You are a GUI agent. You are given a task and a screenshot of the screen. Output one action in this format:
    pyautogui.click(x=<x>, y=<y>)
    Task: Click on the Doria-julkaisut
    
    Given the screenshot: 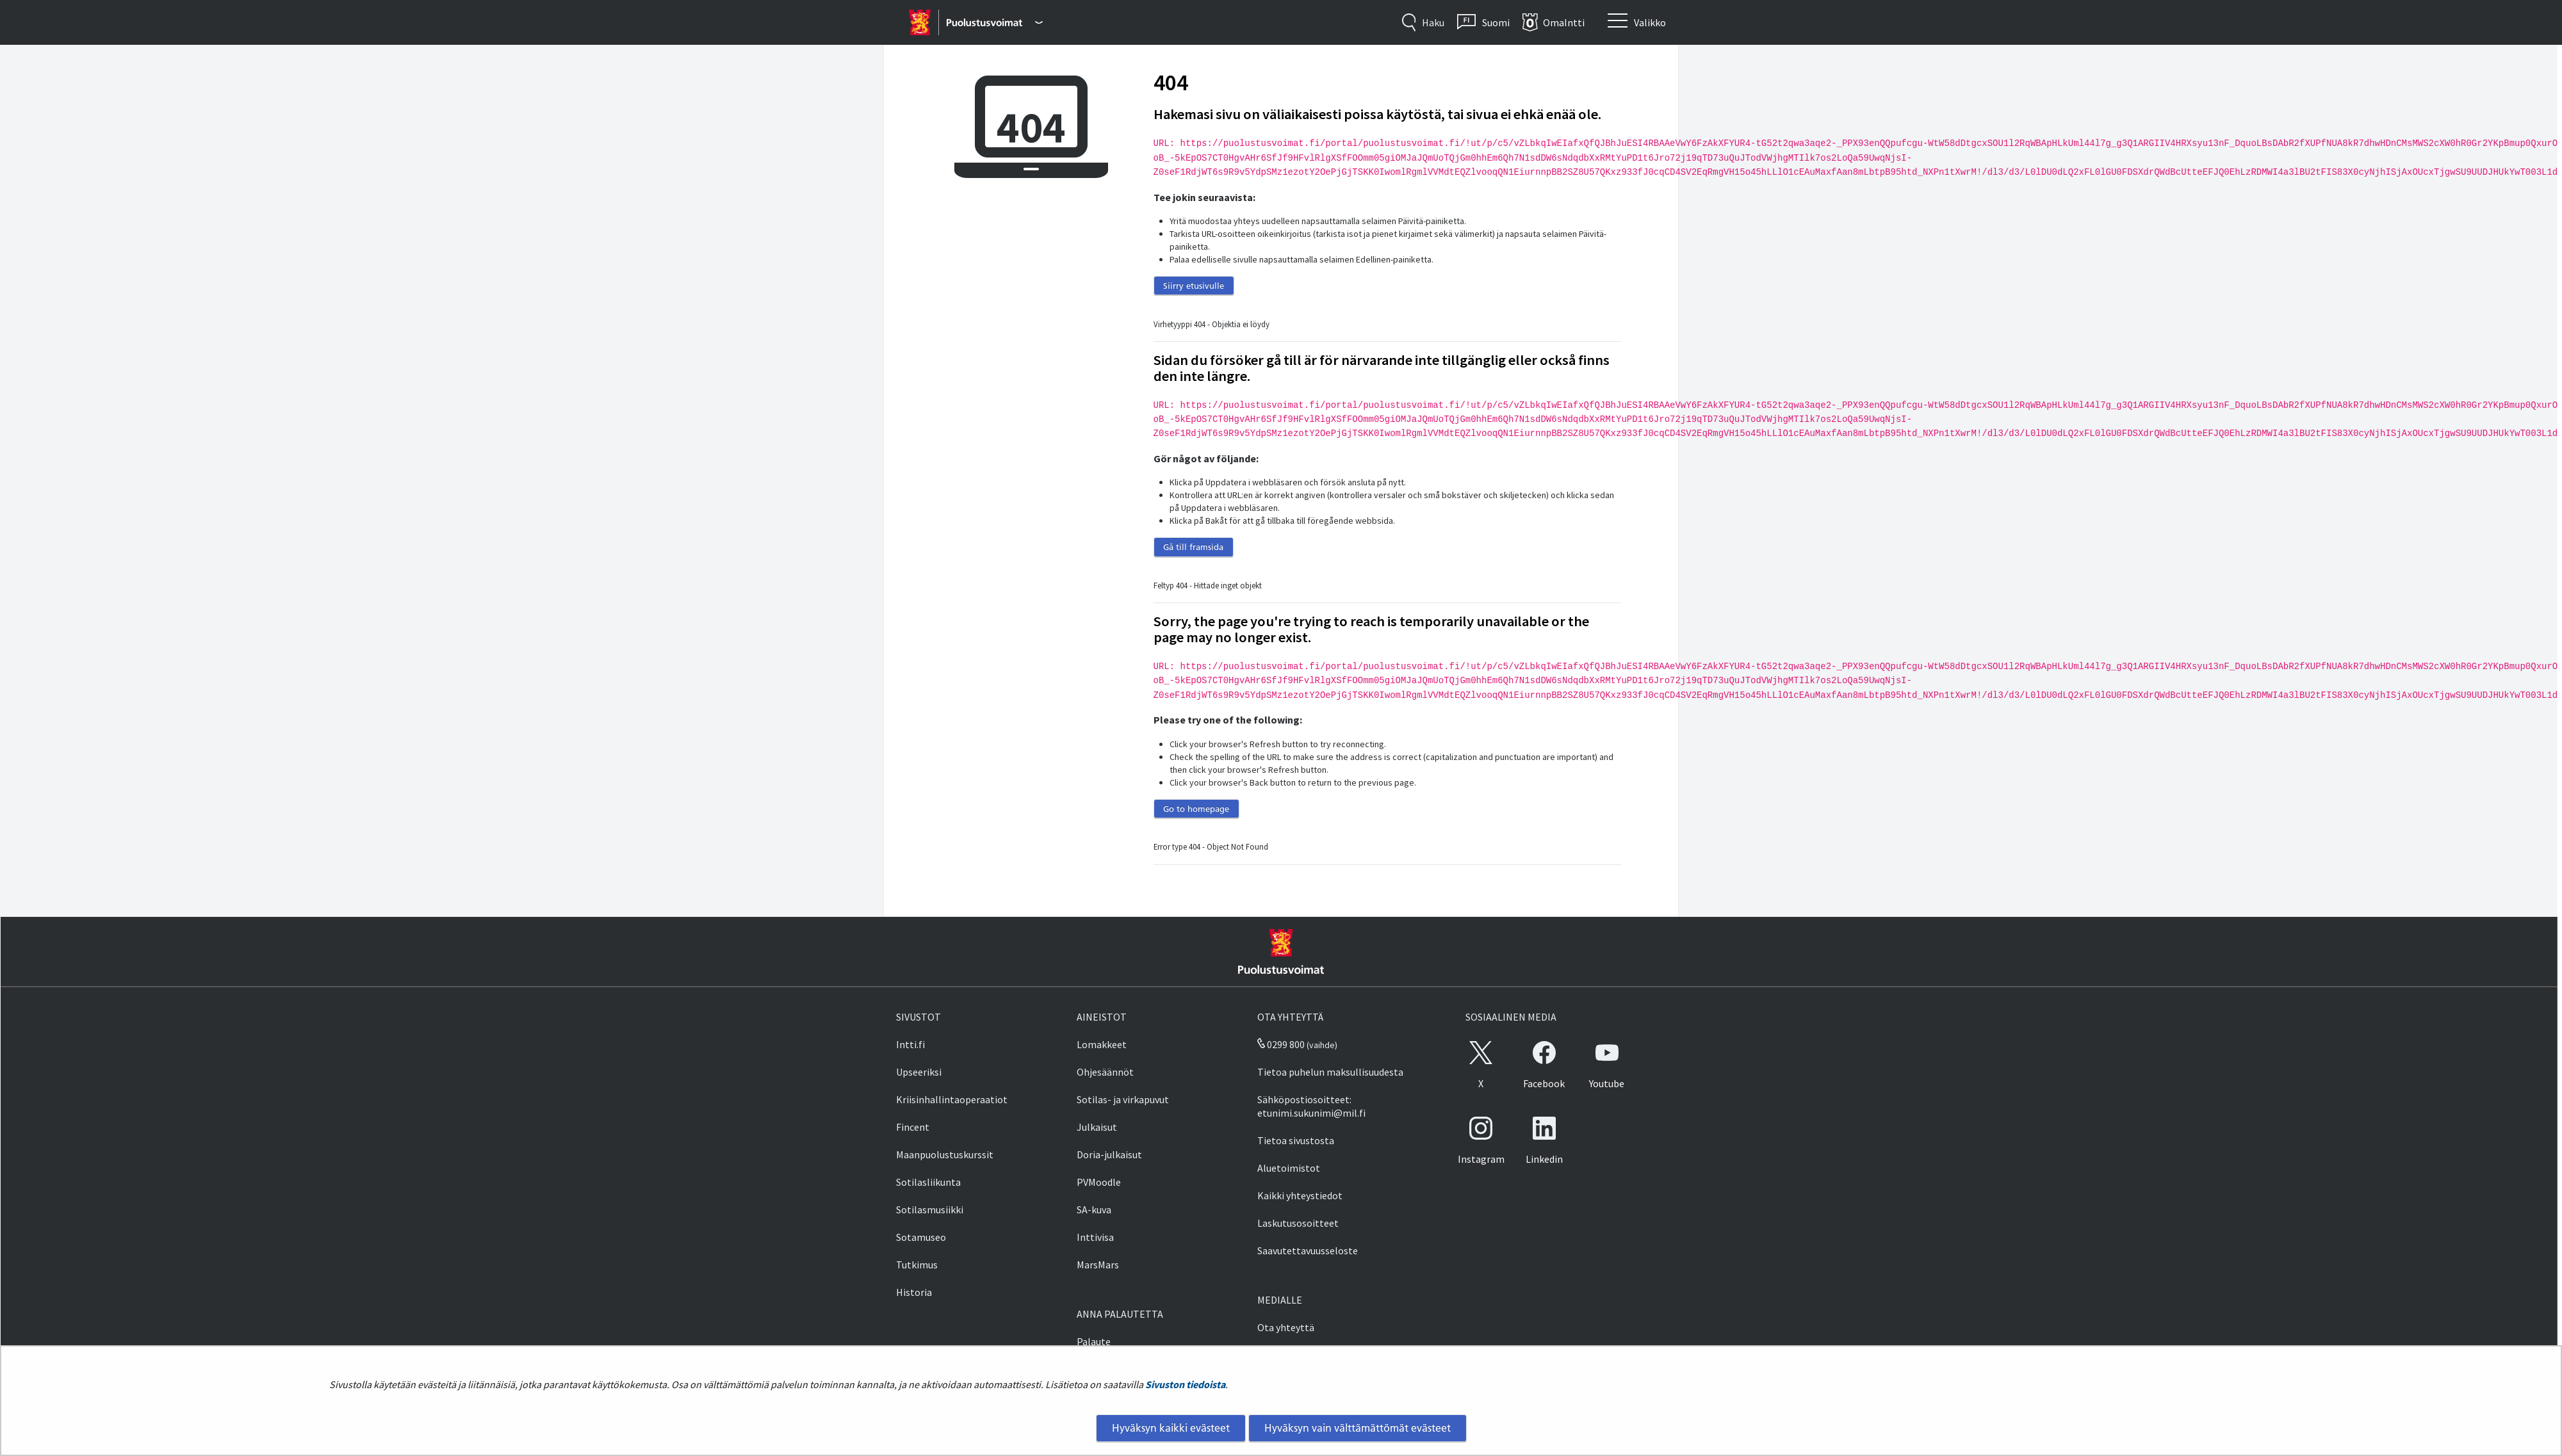 What is the action you would take?
    pyautogui.click(x=1109, y=1154)
    